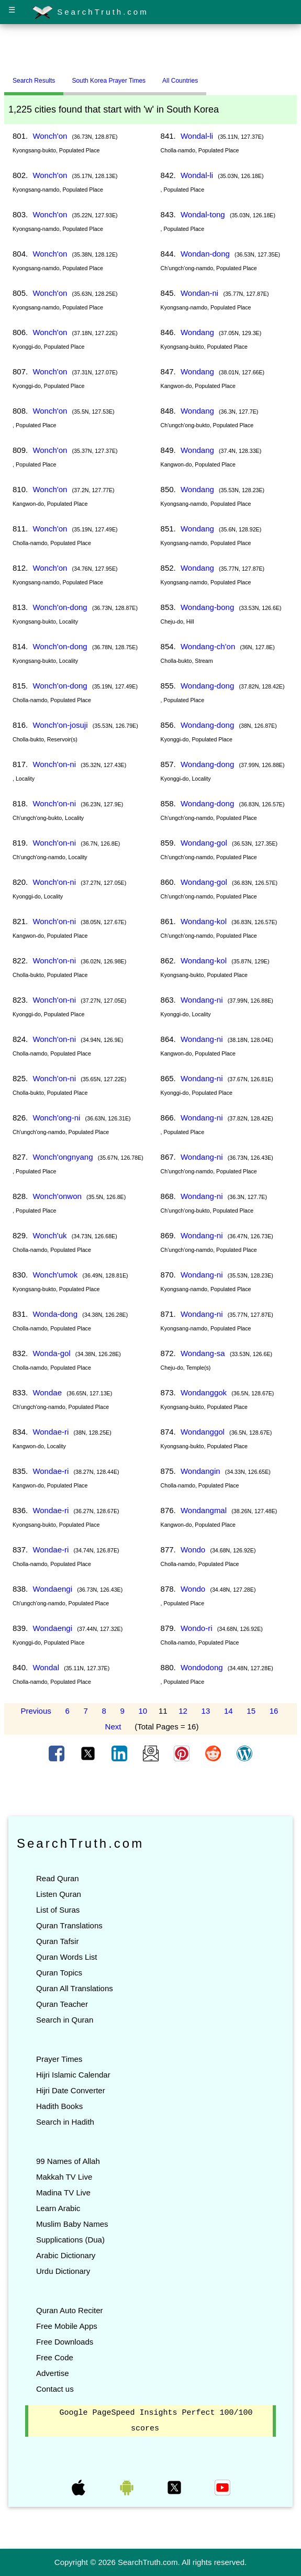 The height and width of the screenshot is (2576, 301). Describe the element at coordinates (59, 1972) in the screenshot. I see `Quran Topics` at that location.